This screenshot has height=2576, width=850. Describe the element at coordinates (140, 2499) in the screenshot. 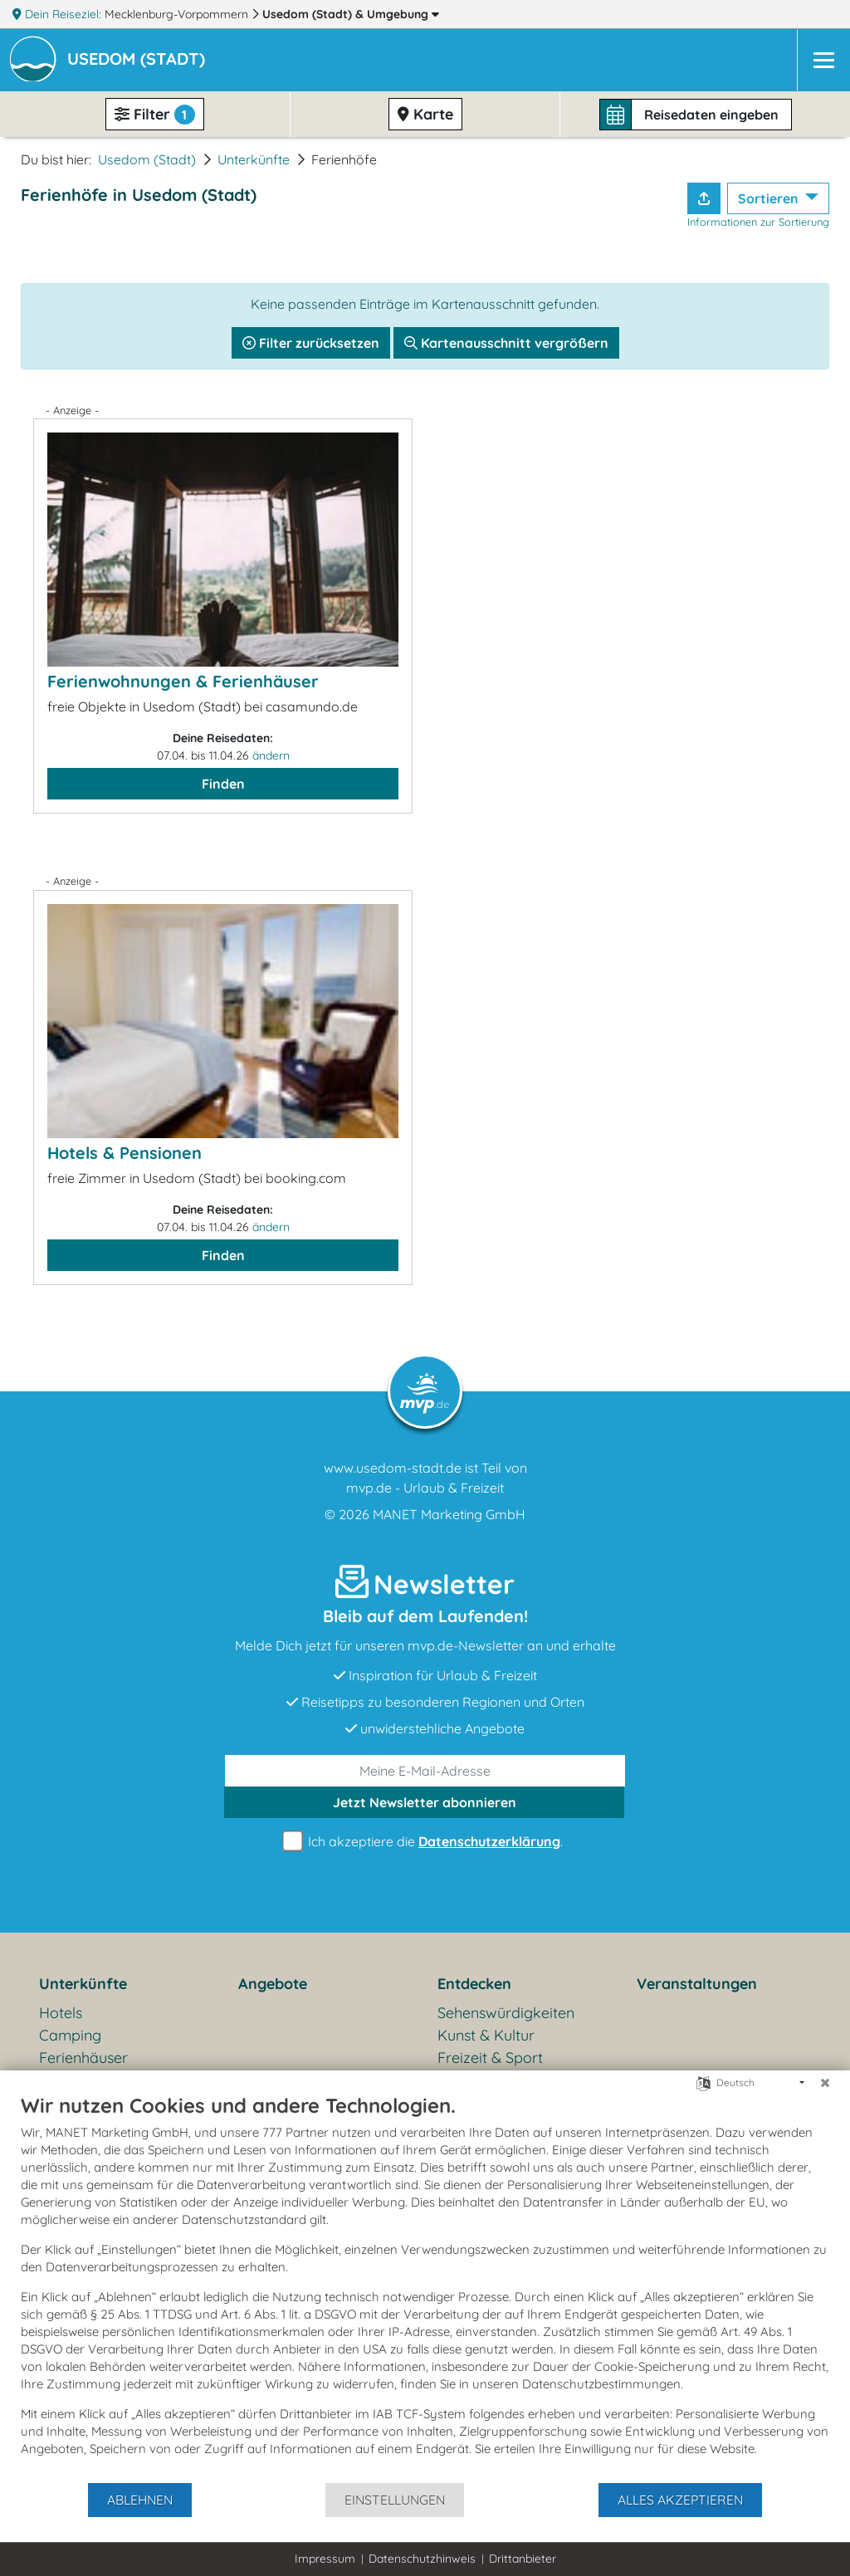

I see `Ablehnen` at that location.